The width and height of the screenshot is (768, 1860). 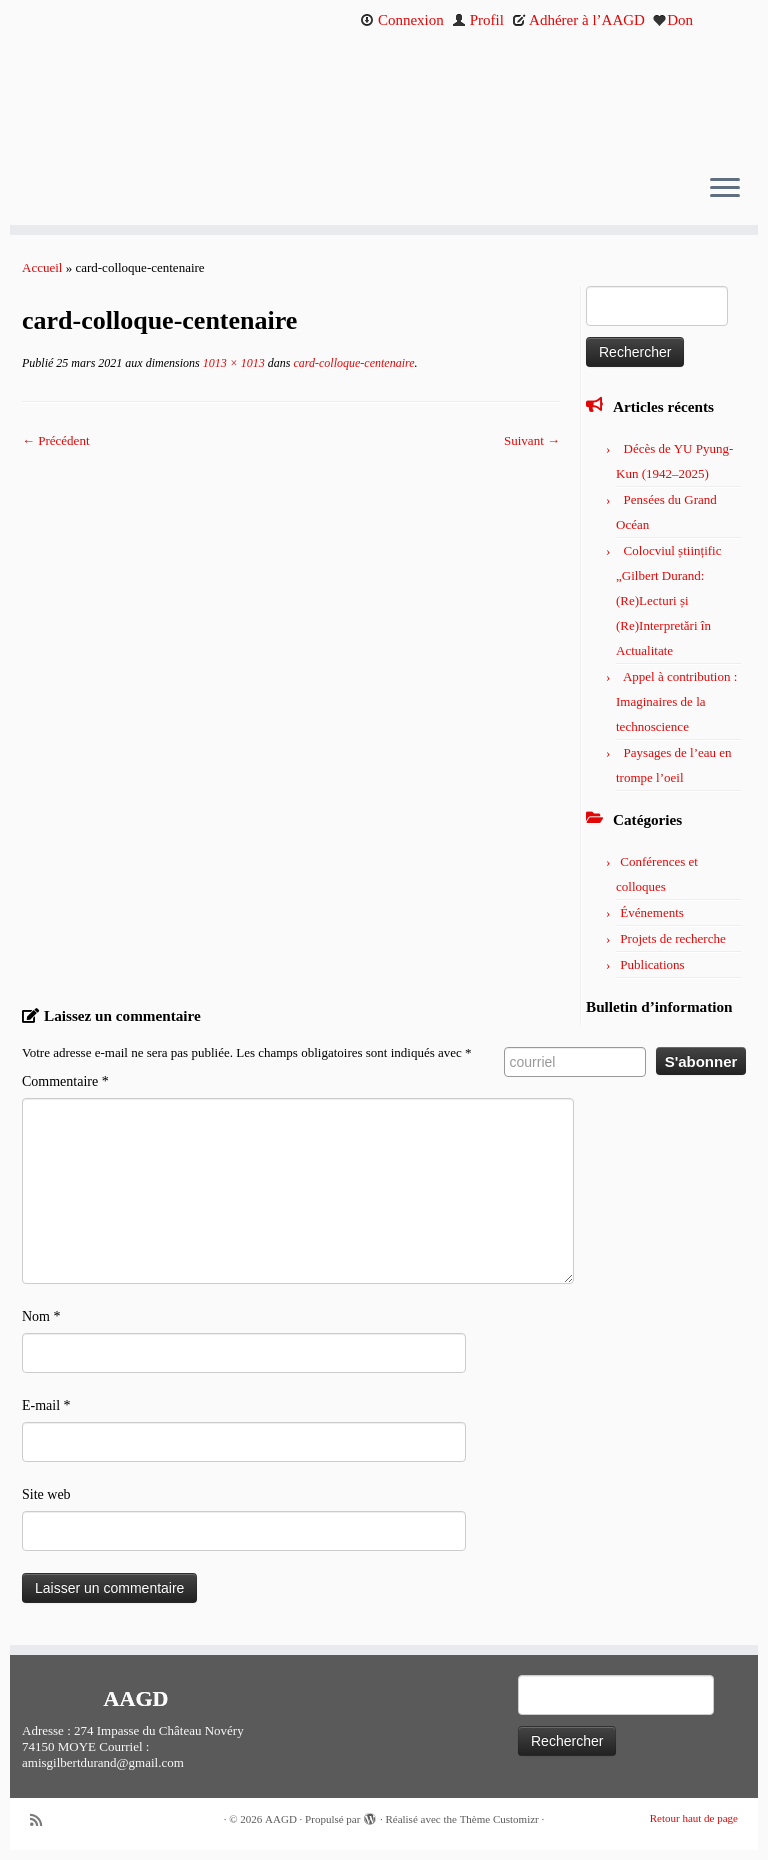 What do you see at coordinates (672, 938) in the screenshot?
I see `Projets de recherche` at bounding box center [672, 938].